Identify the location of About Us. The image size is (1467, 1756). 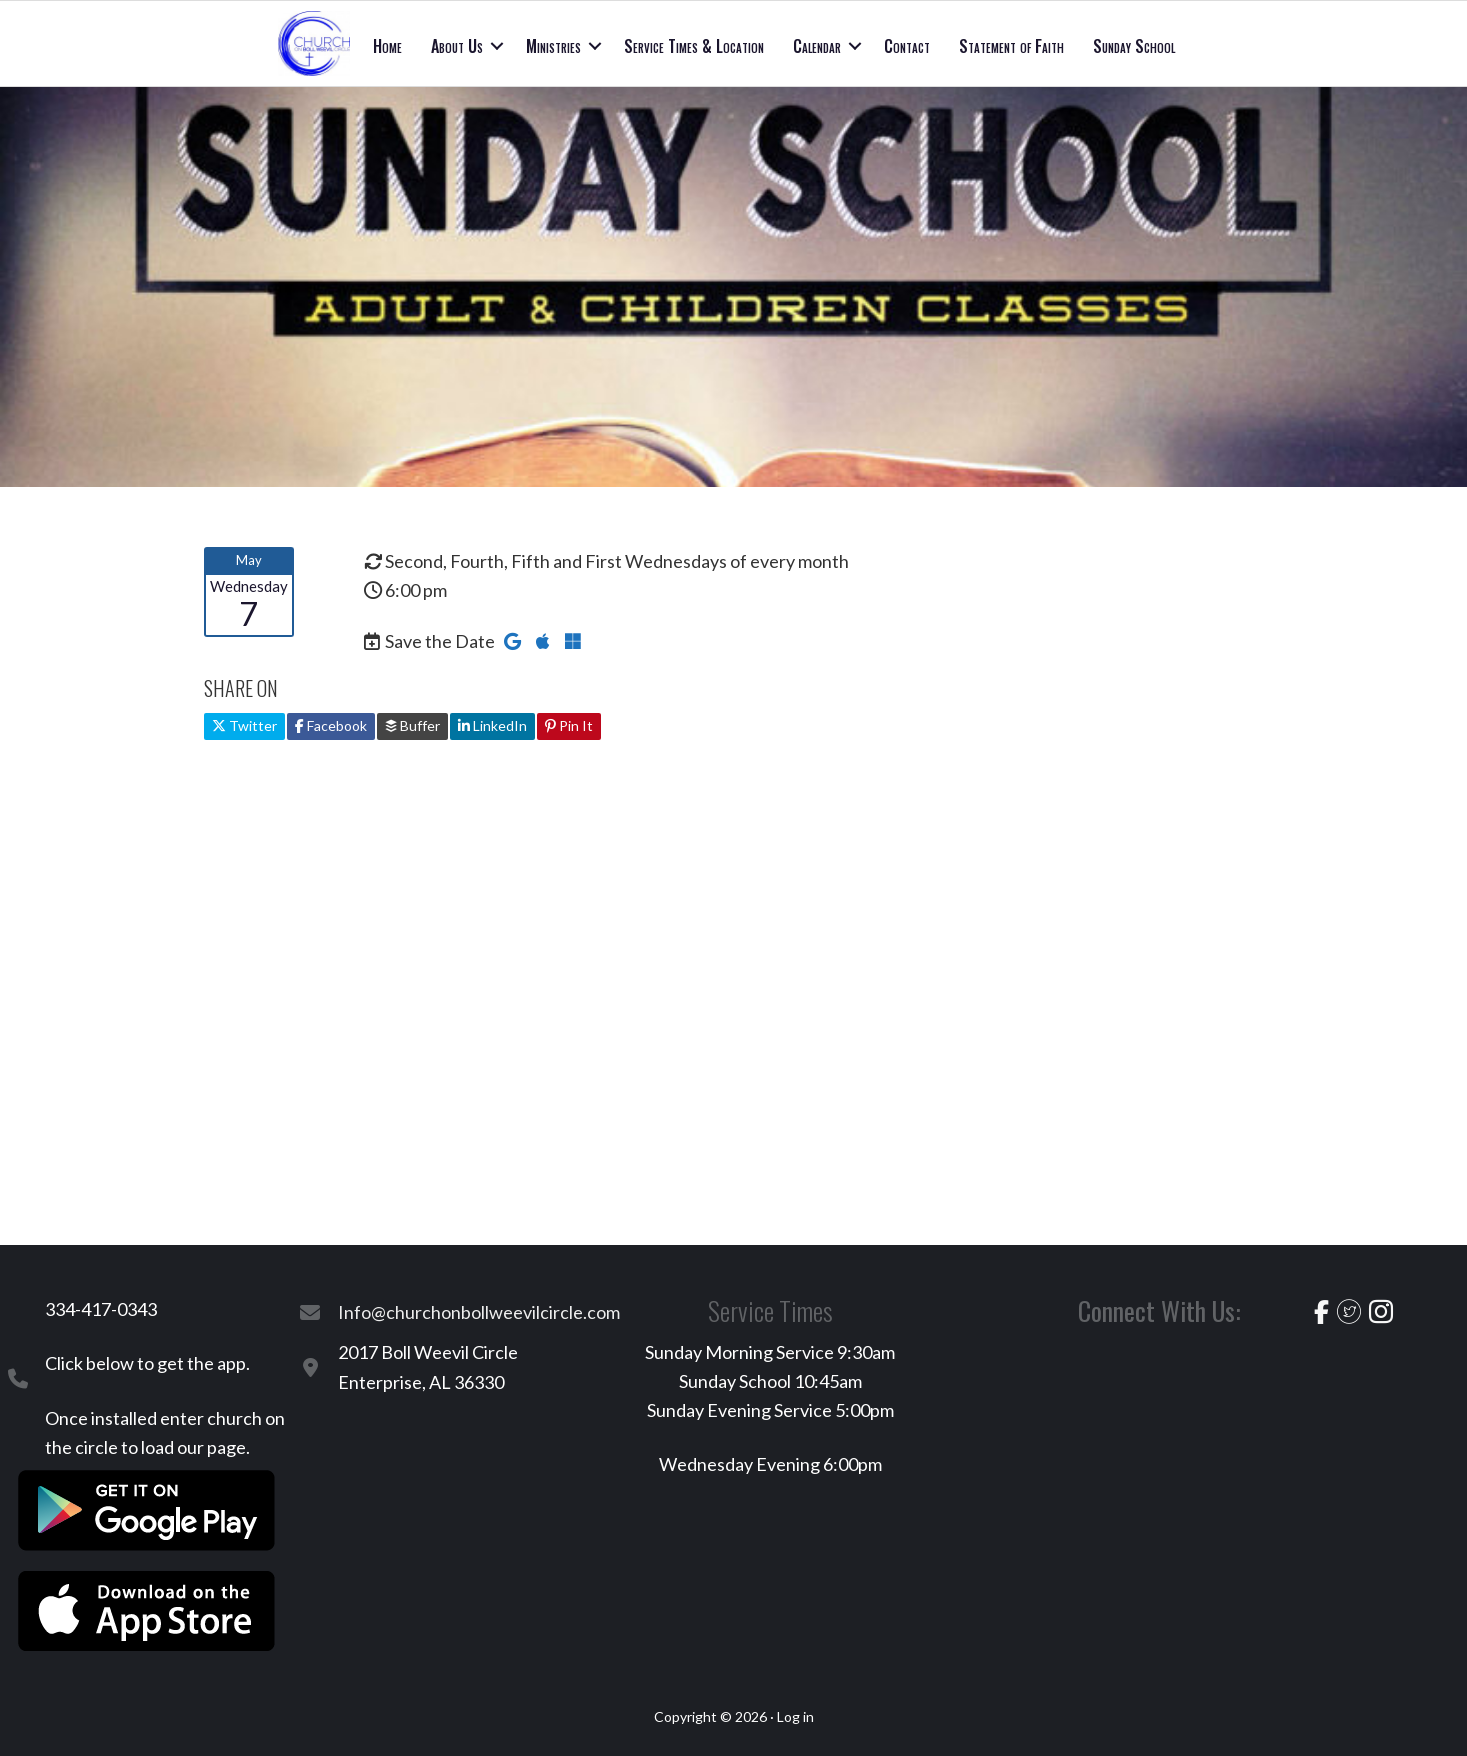
(457, 46).